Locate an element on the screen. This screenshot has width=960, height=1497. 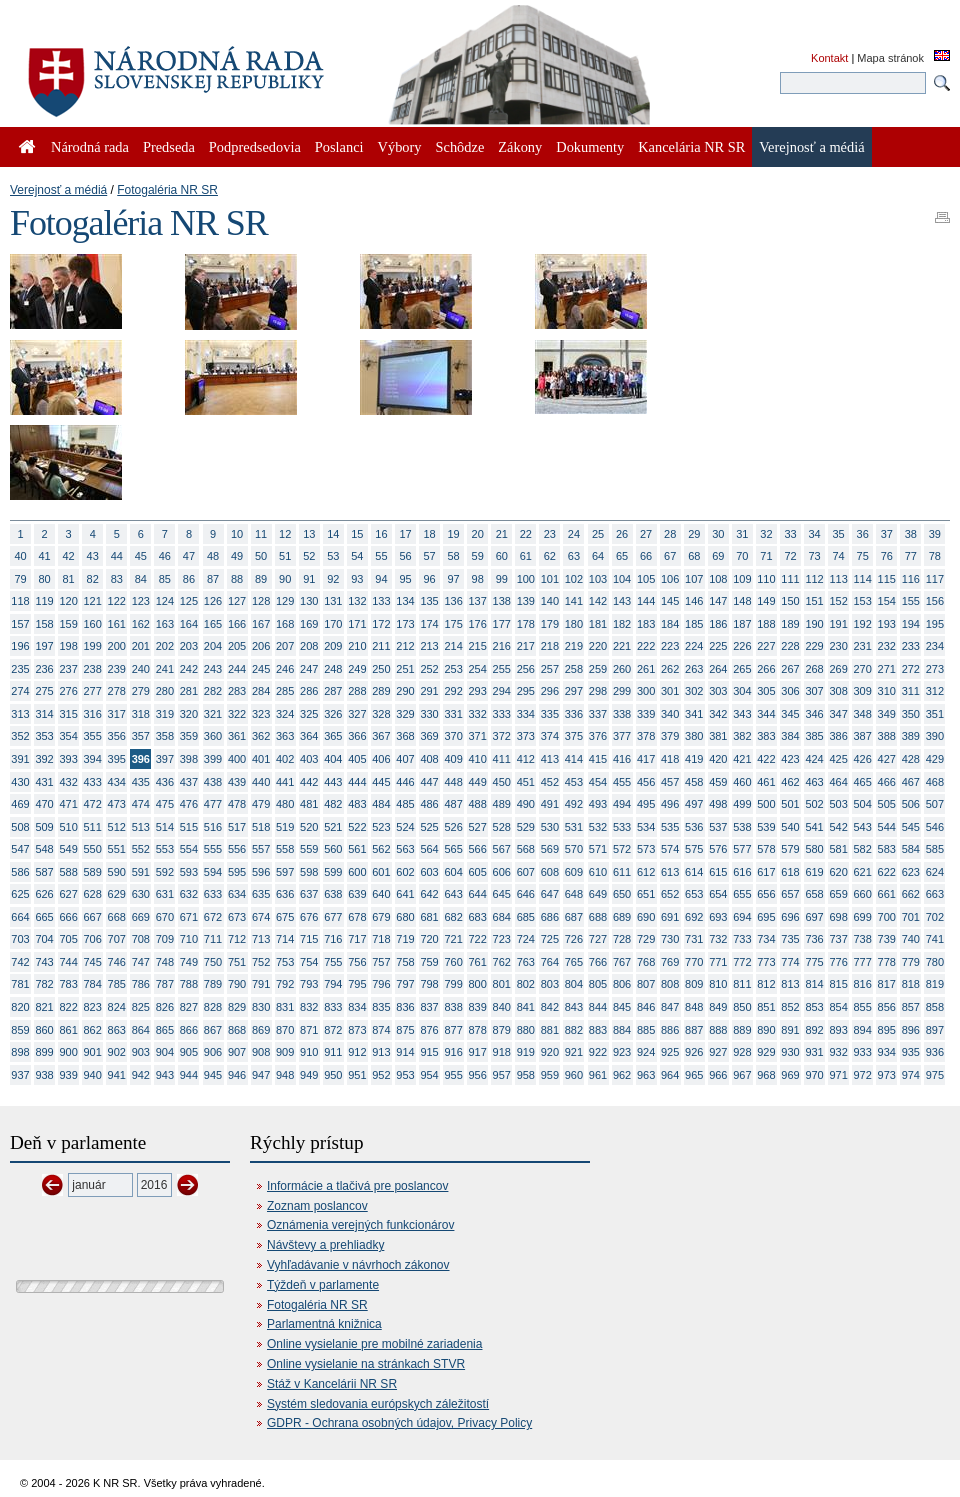
775 is located at coordinates (814, 962).